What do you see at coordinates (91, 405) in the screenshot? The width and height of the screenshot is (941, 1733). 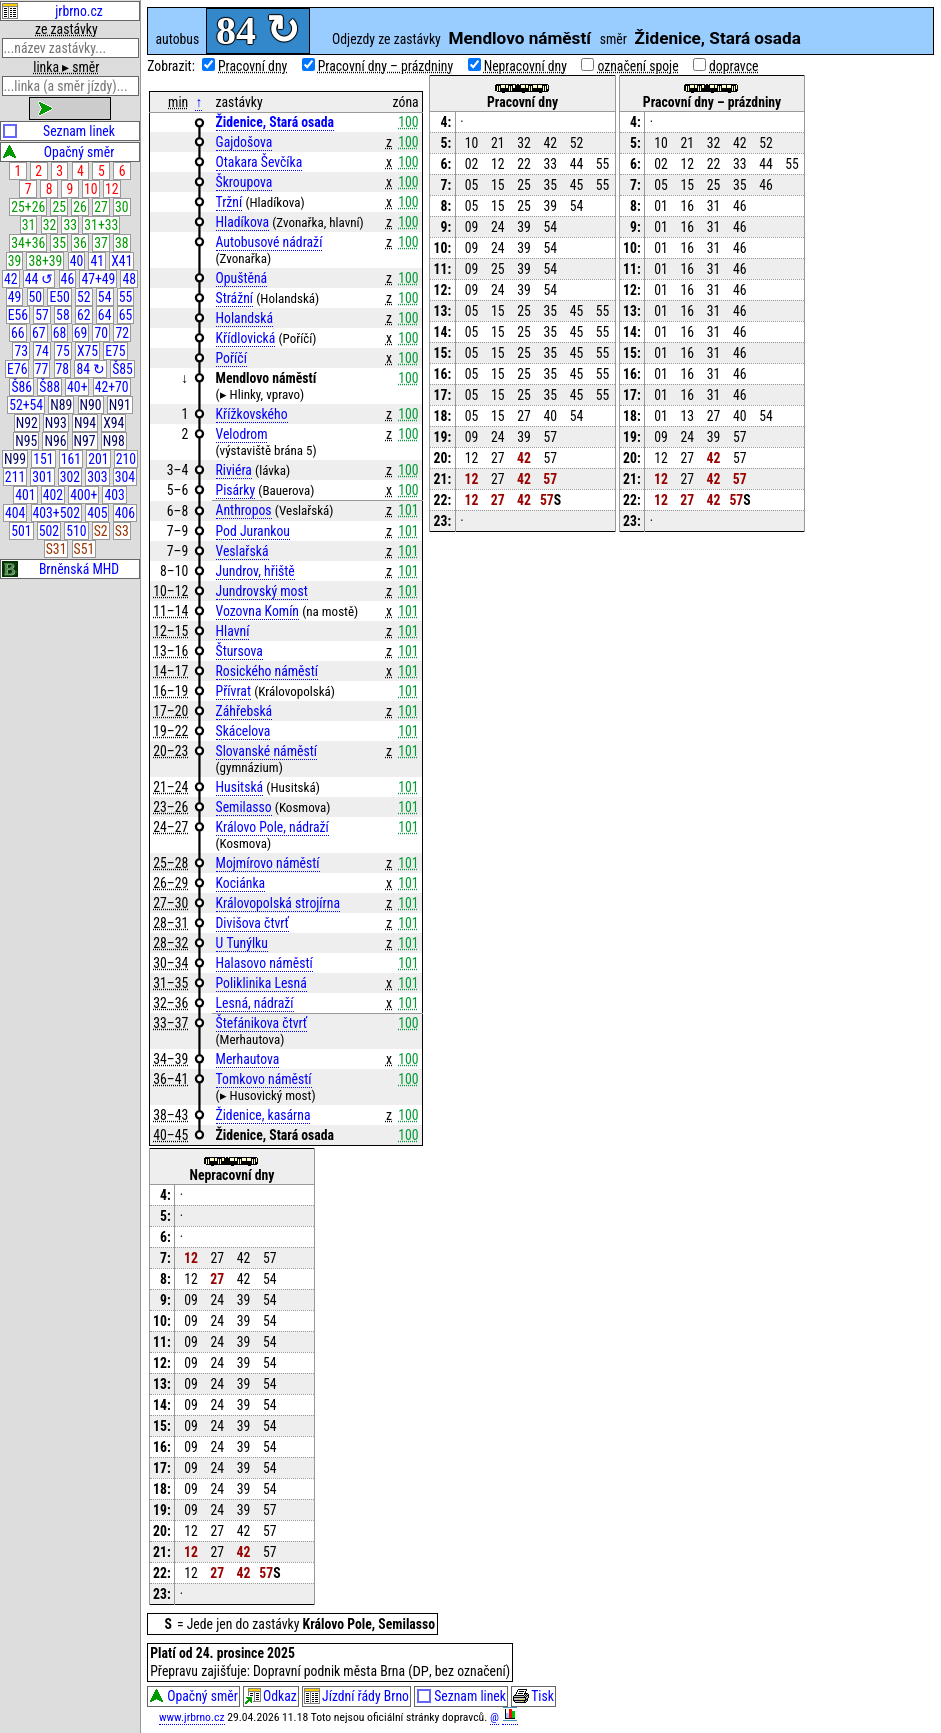 I see `N90` at bounding box center [91, 405].